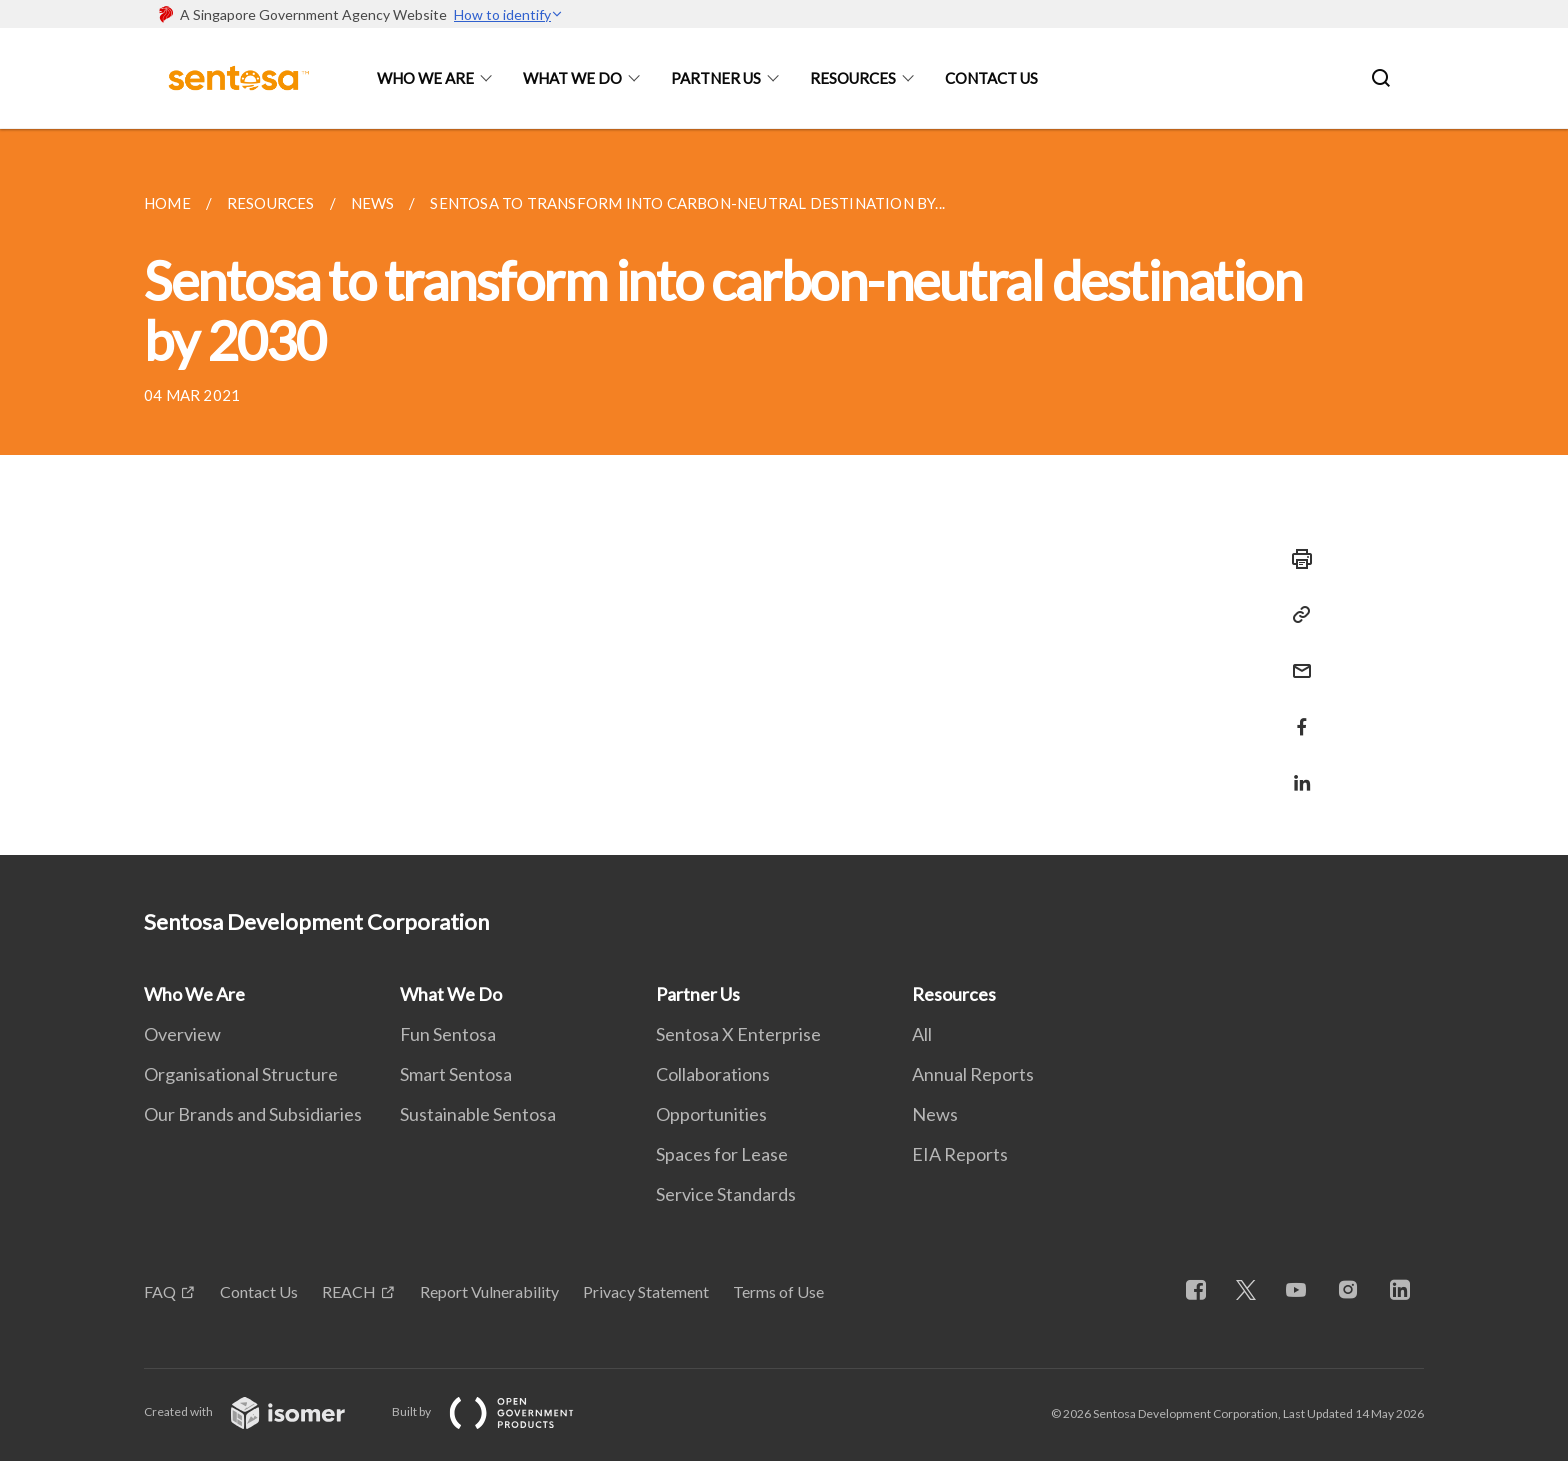 The height and width of the screenshot is (1461, 1568). What do you see at coordinates (973, 1074) in the screenshot?
I see `Annual Reports` at bounding box center [973, 1074].